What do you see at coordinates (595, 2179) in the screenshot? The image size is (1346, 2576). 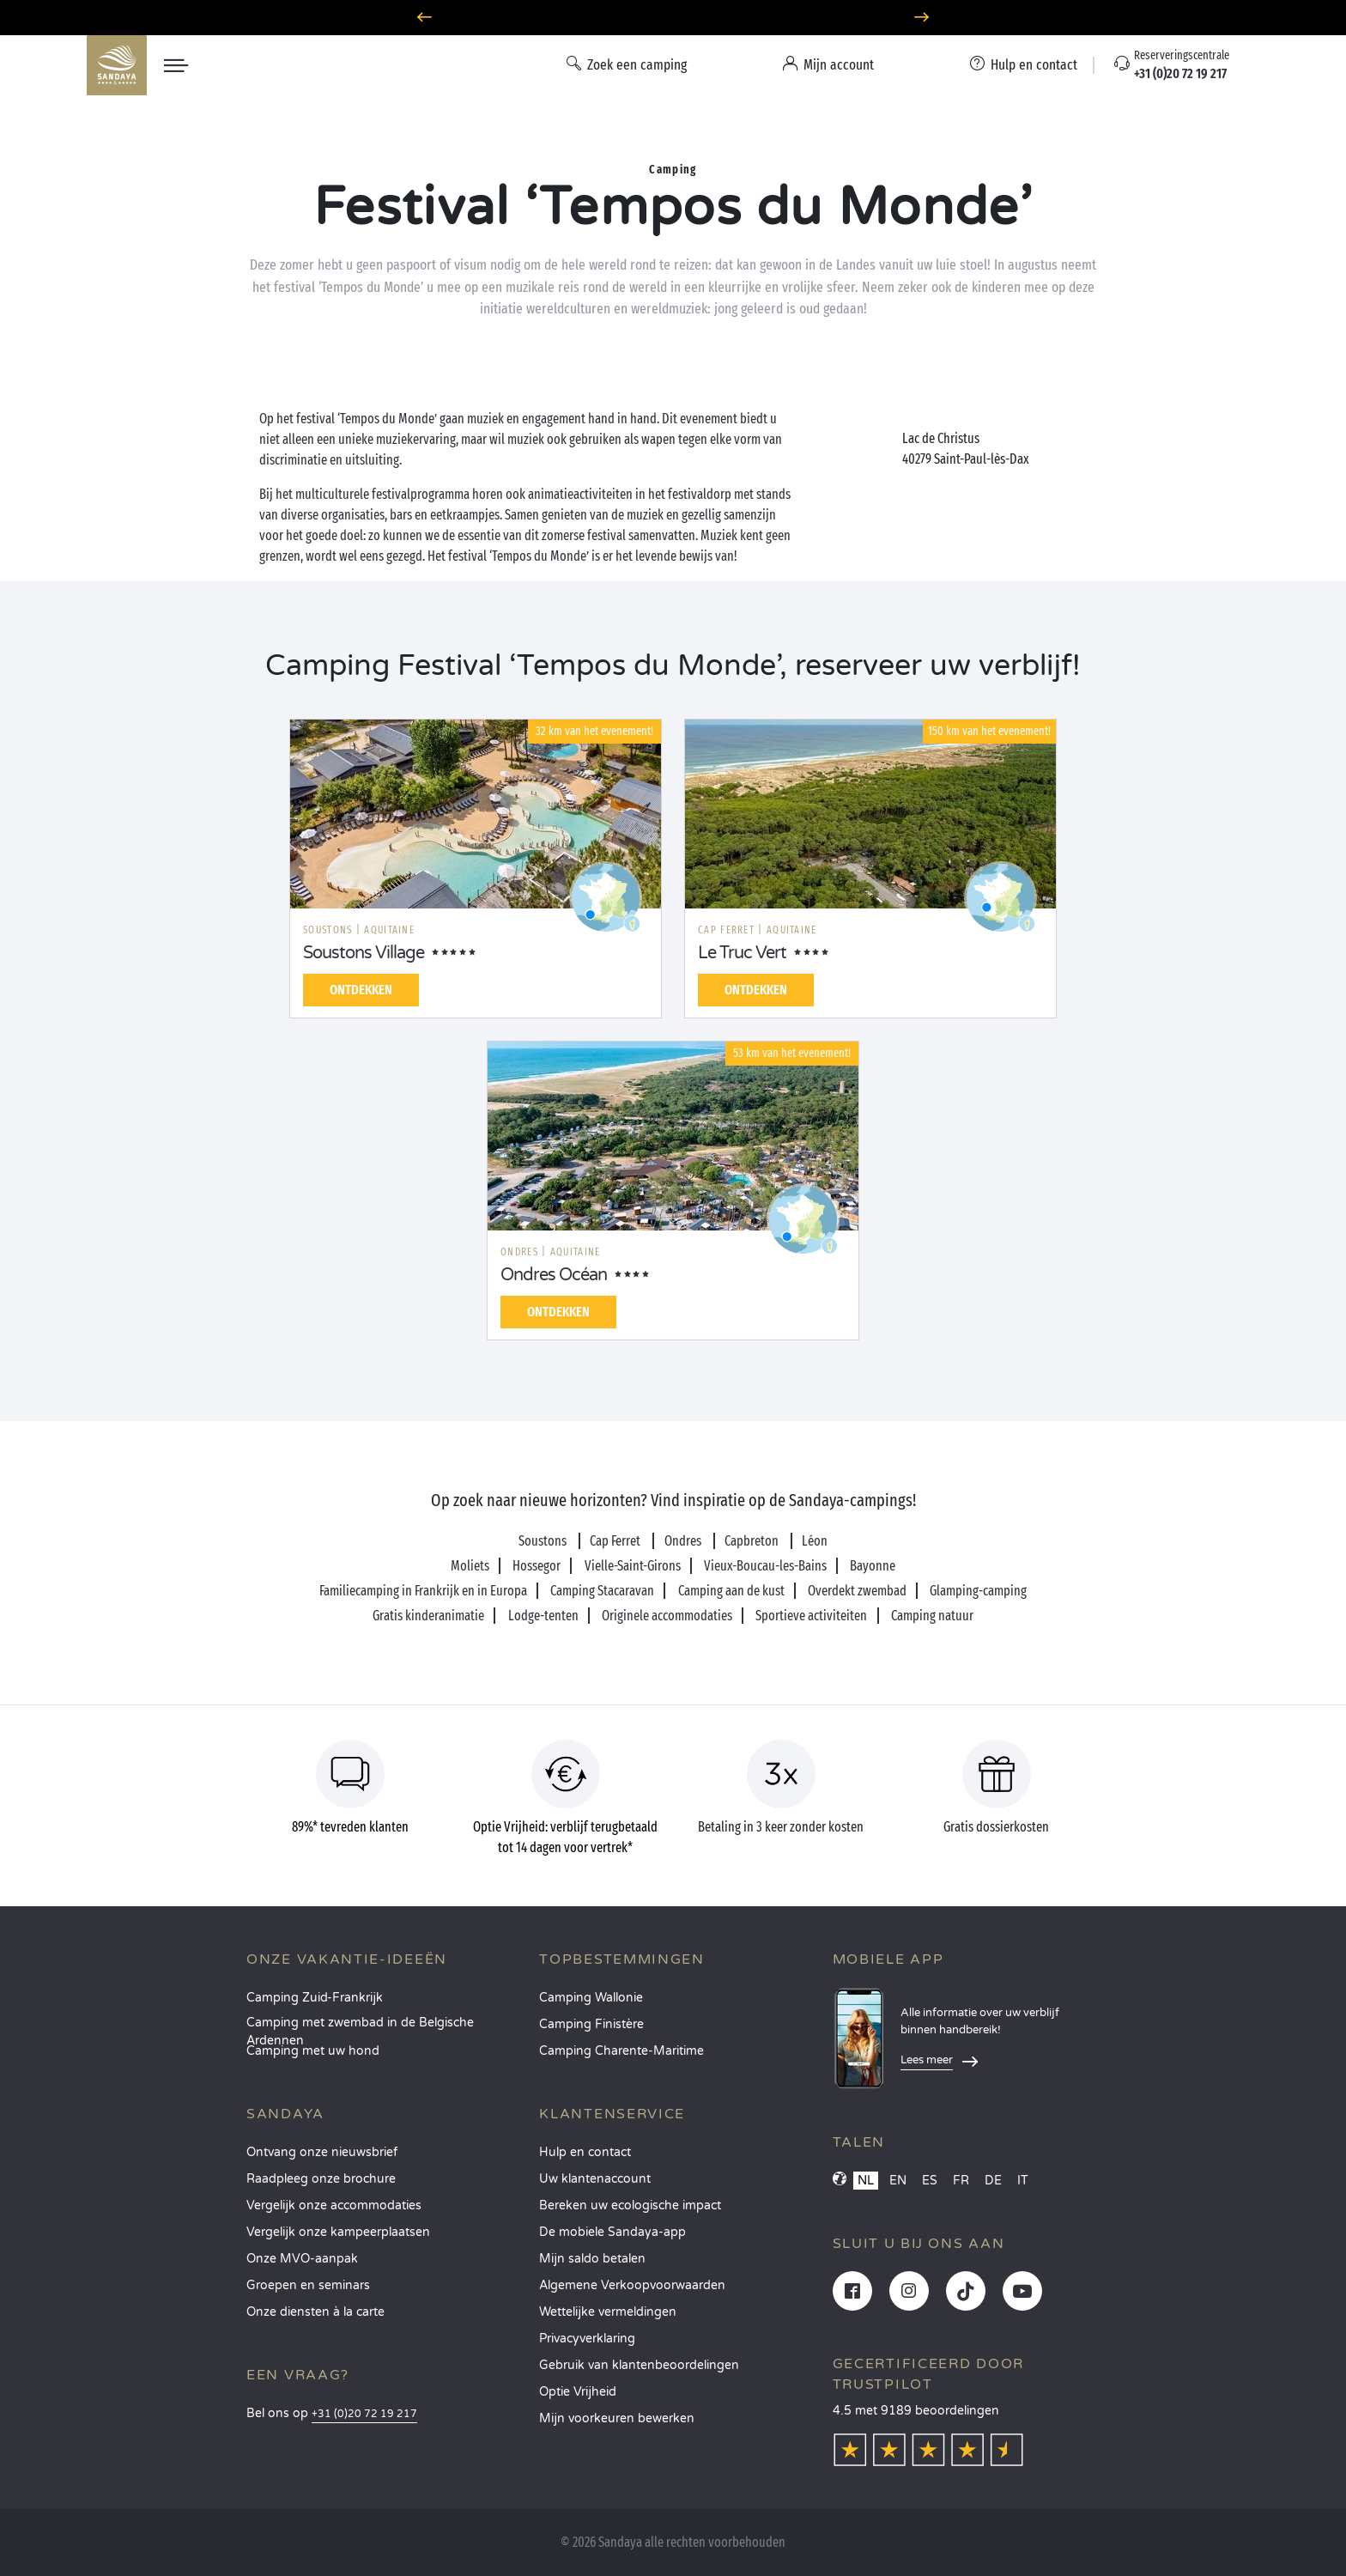 I see `Uw klantenaccount` at bounding box center [595, 2179].